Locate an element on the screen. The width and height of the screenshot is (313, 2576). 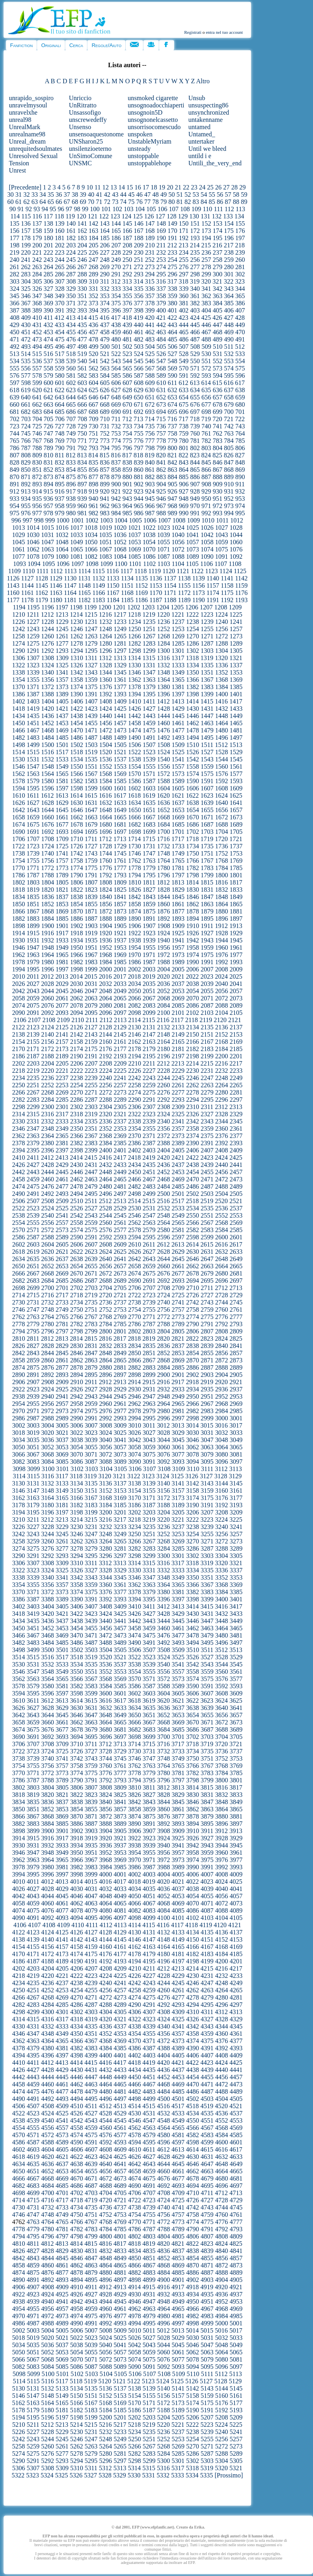
1299 is located at coordinates (149, 650).